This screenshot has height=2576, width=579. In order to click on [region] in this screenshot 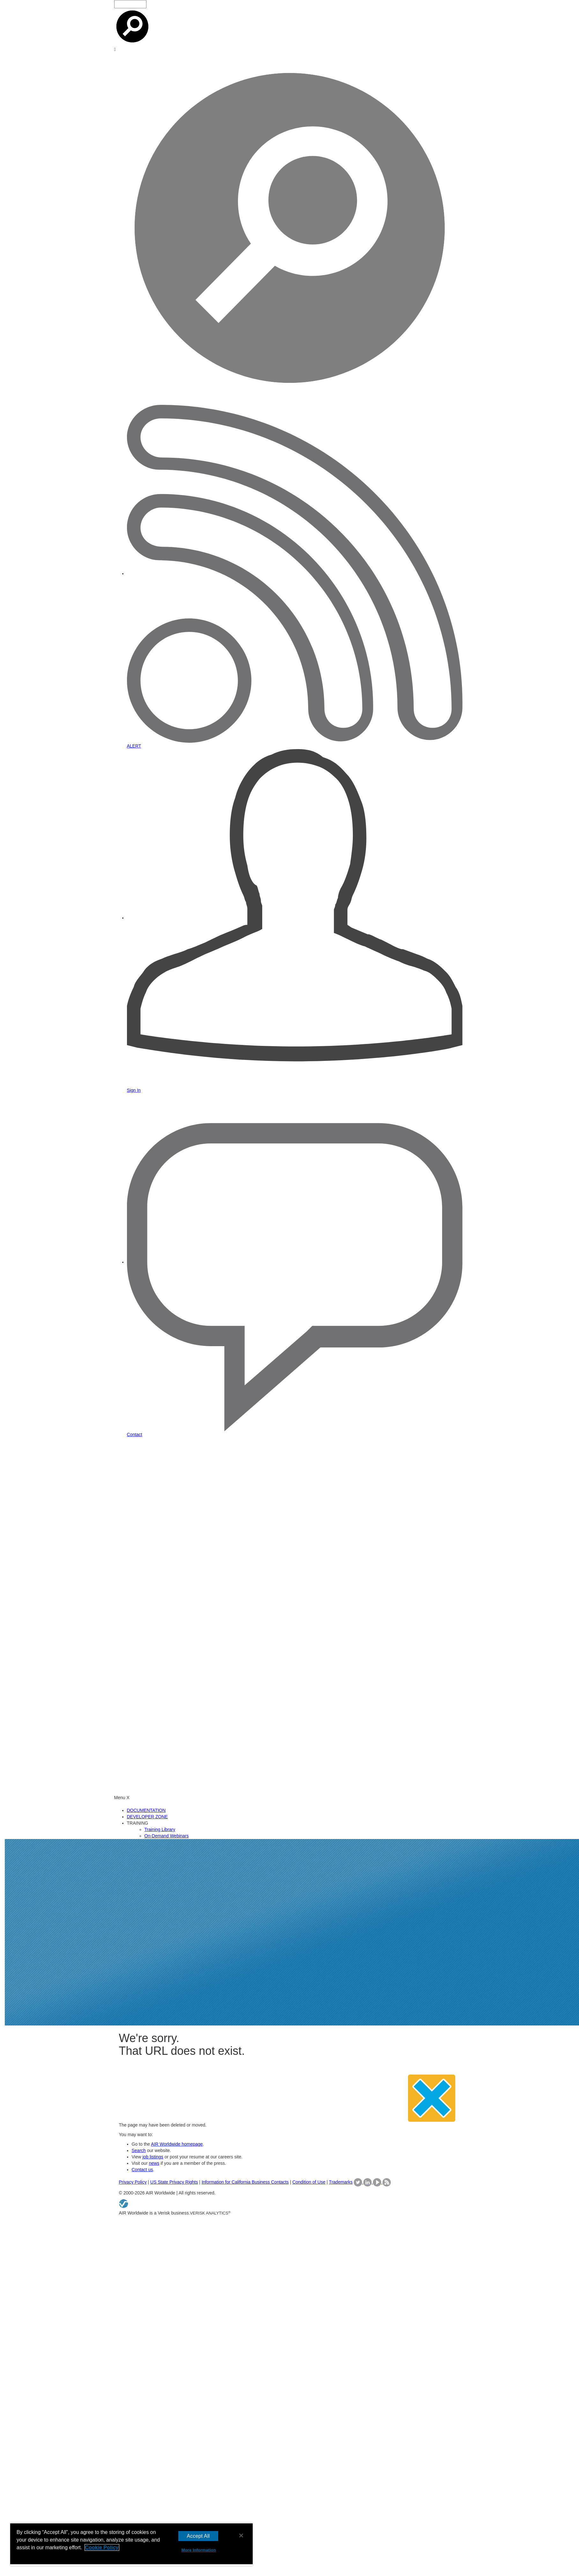, I will do `click(131, 2544)`.